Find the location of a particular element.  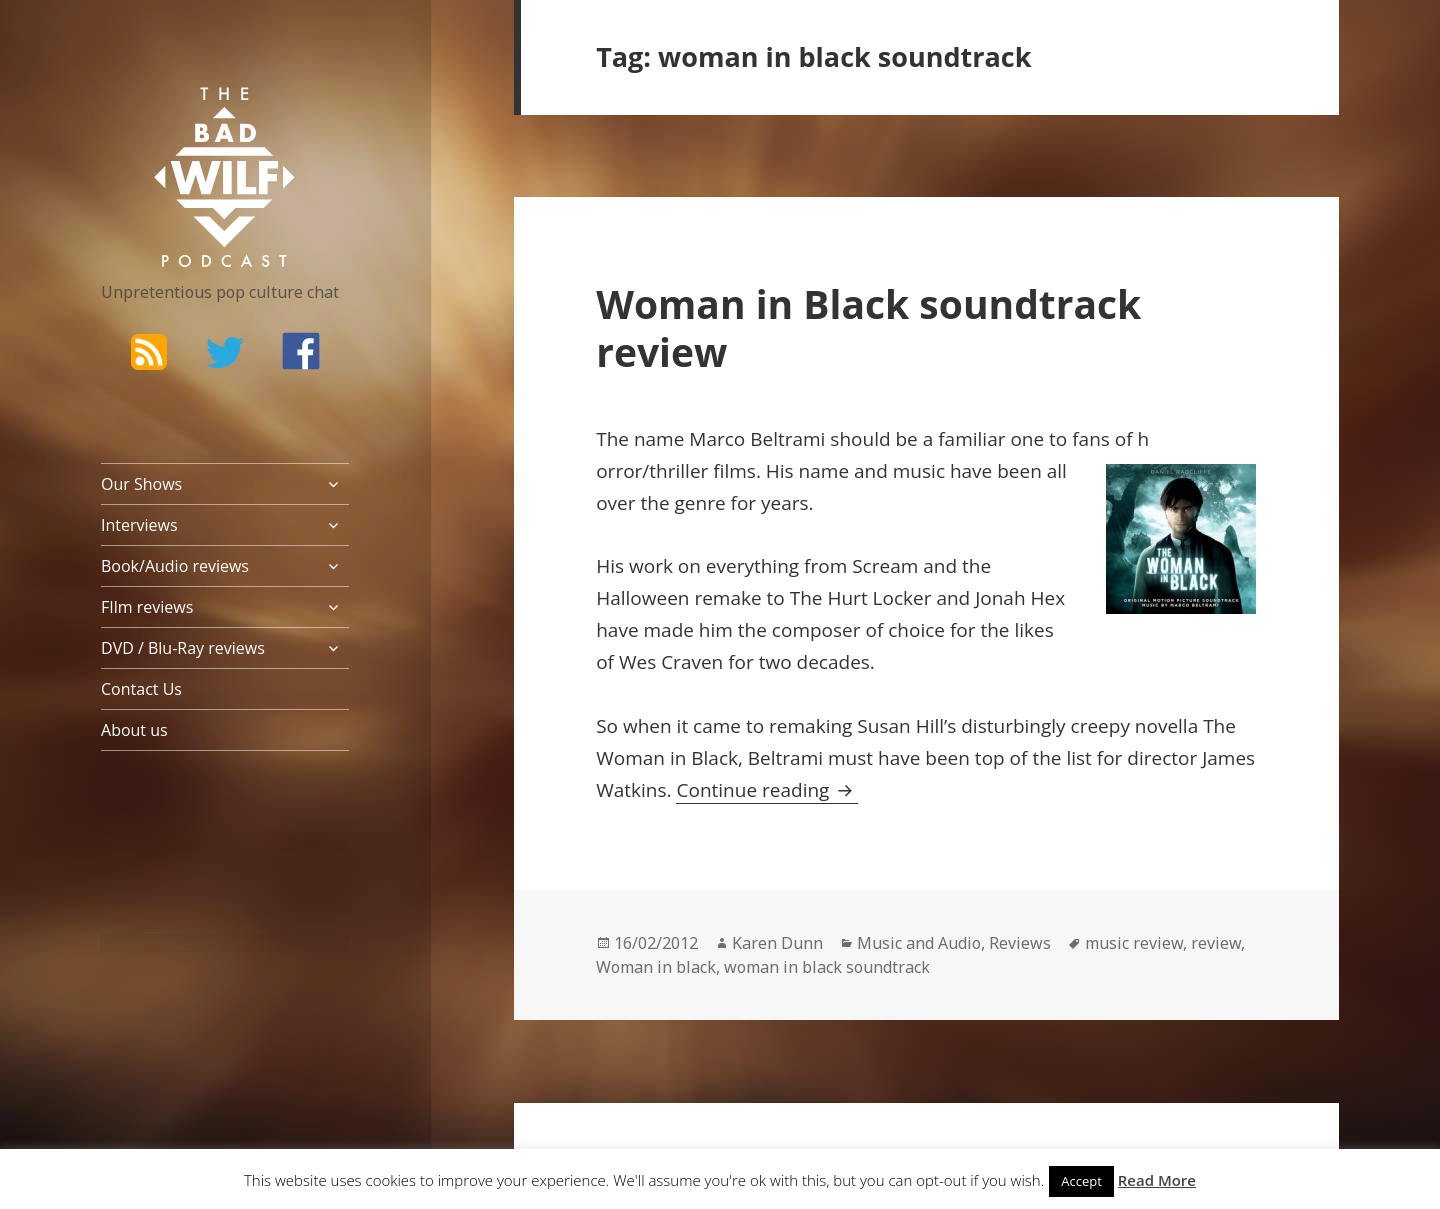

The Bad Wilf Network is located at coordinates (186, 116).